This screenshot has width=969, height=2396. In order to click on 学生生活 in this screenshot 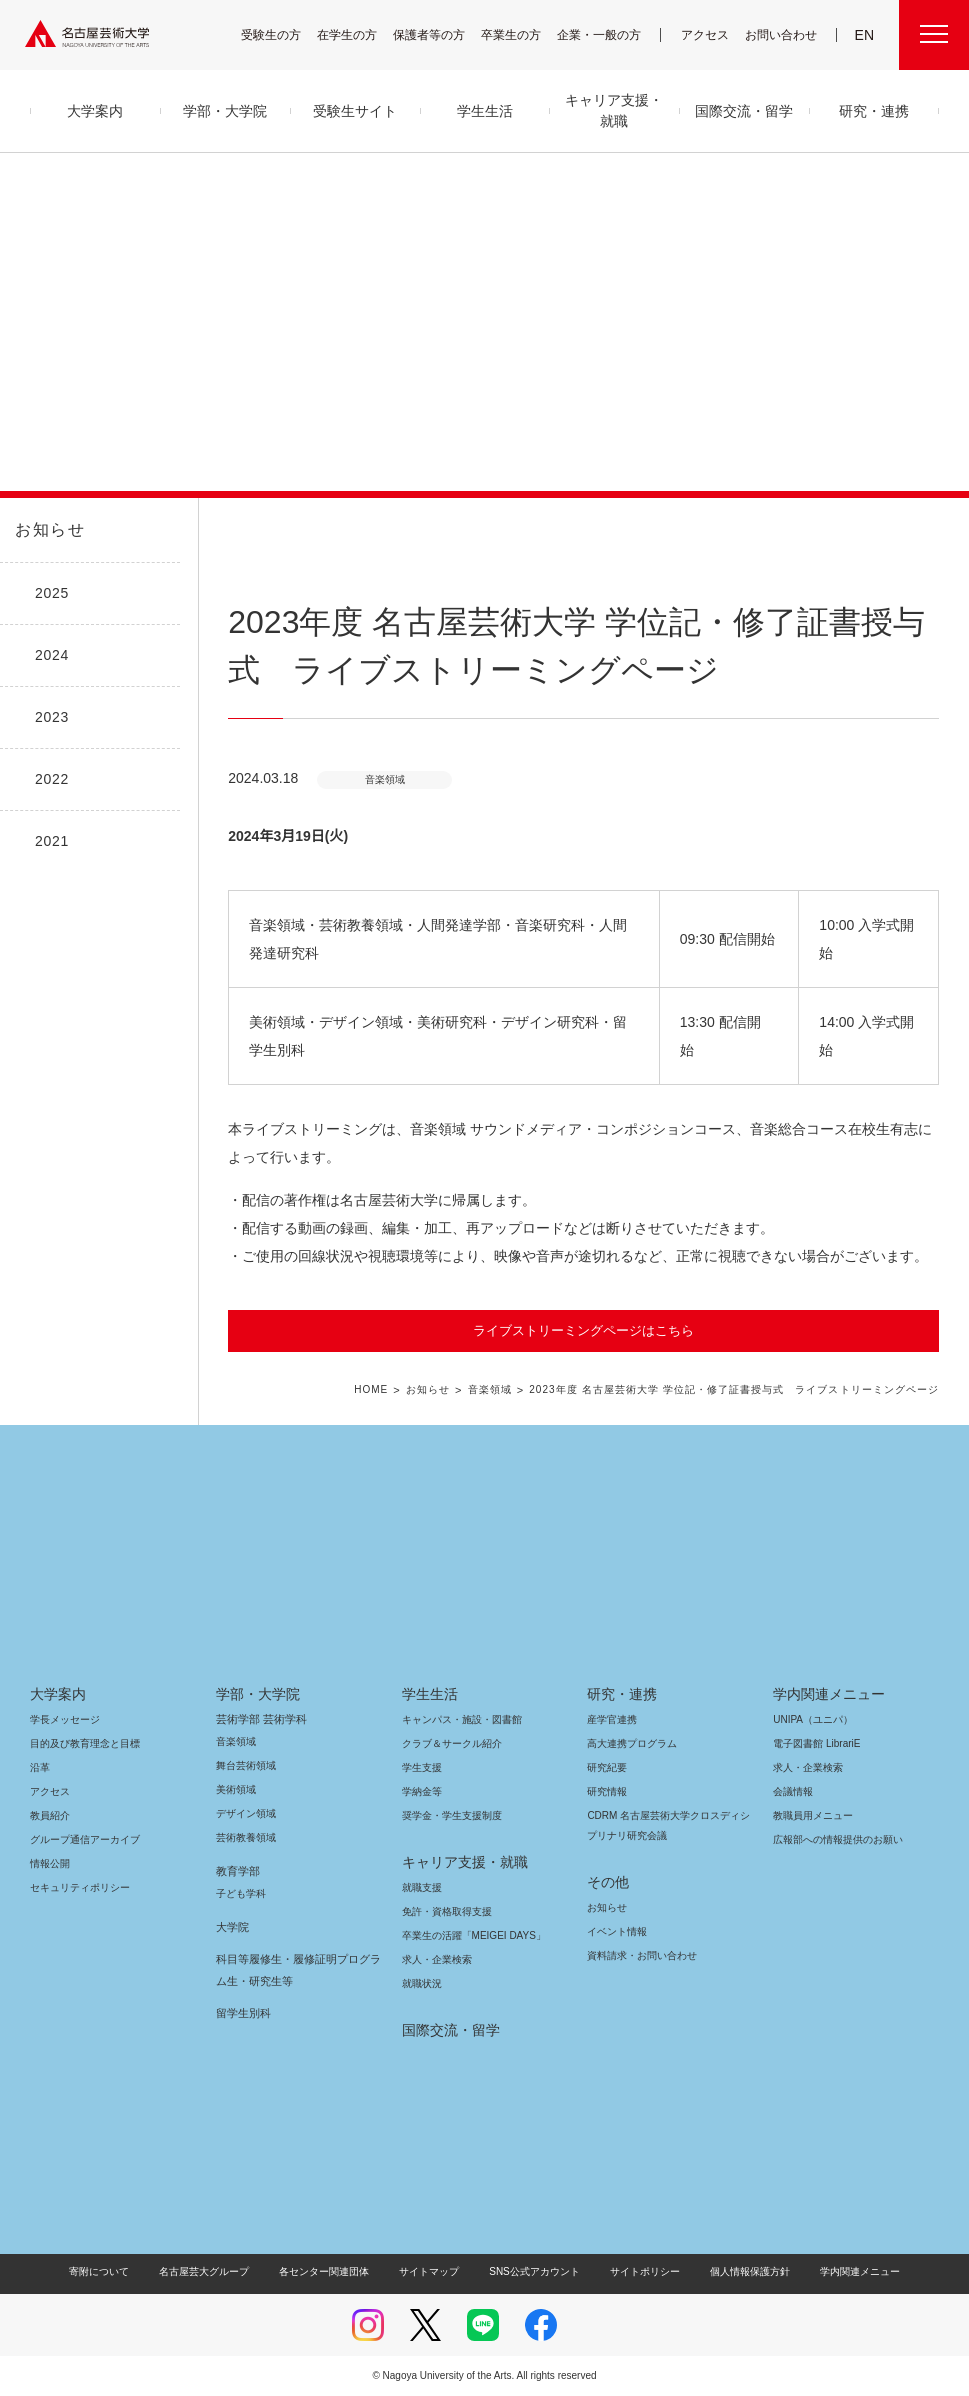, I will do `click(430, 1694)`.